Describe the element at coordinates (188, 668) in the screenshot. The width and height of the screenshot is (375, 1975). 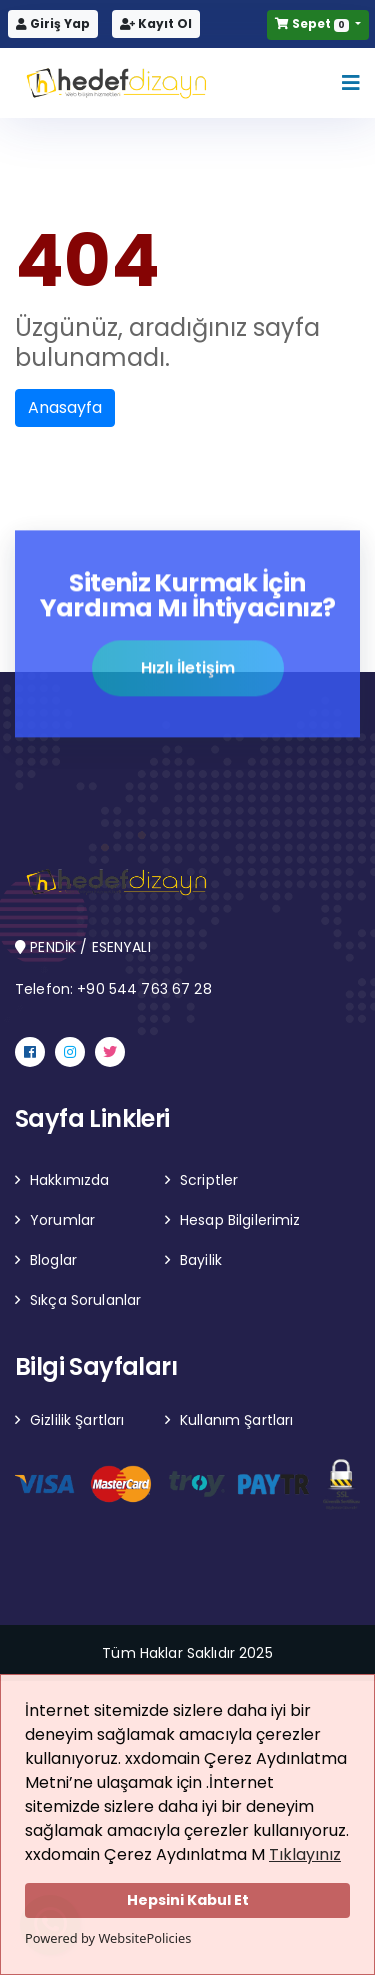
I see `Hızlı İletişim` at that location.